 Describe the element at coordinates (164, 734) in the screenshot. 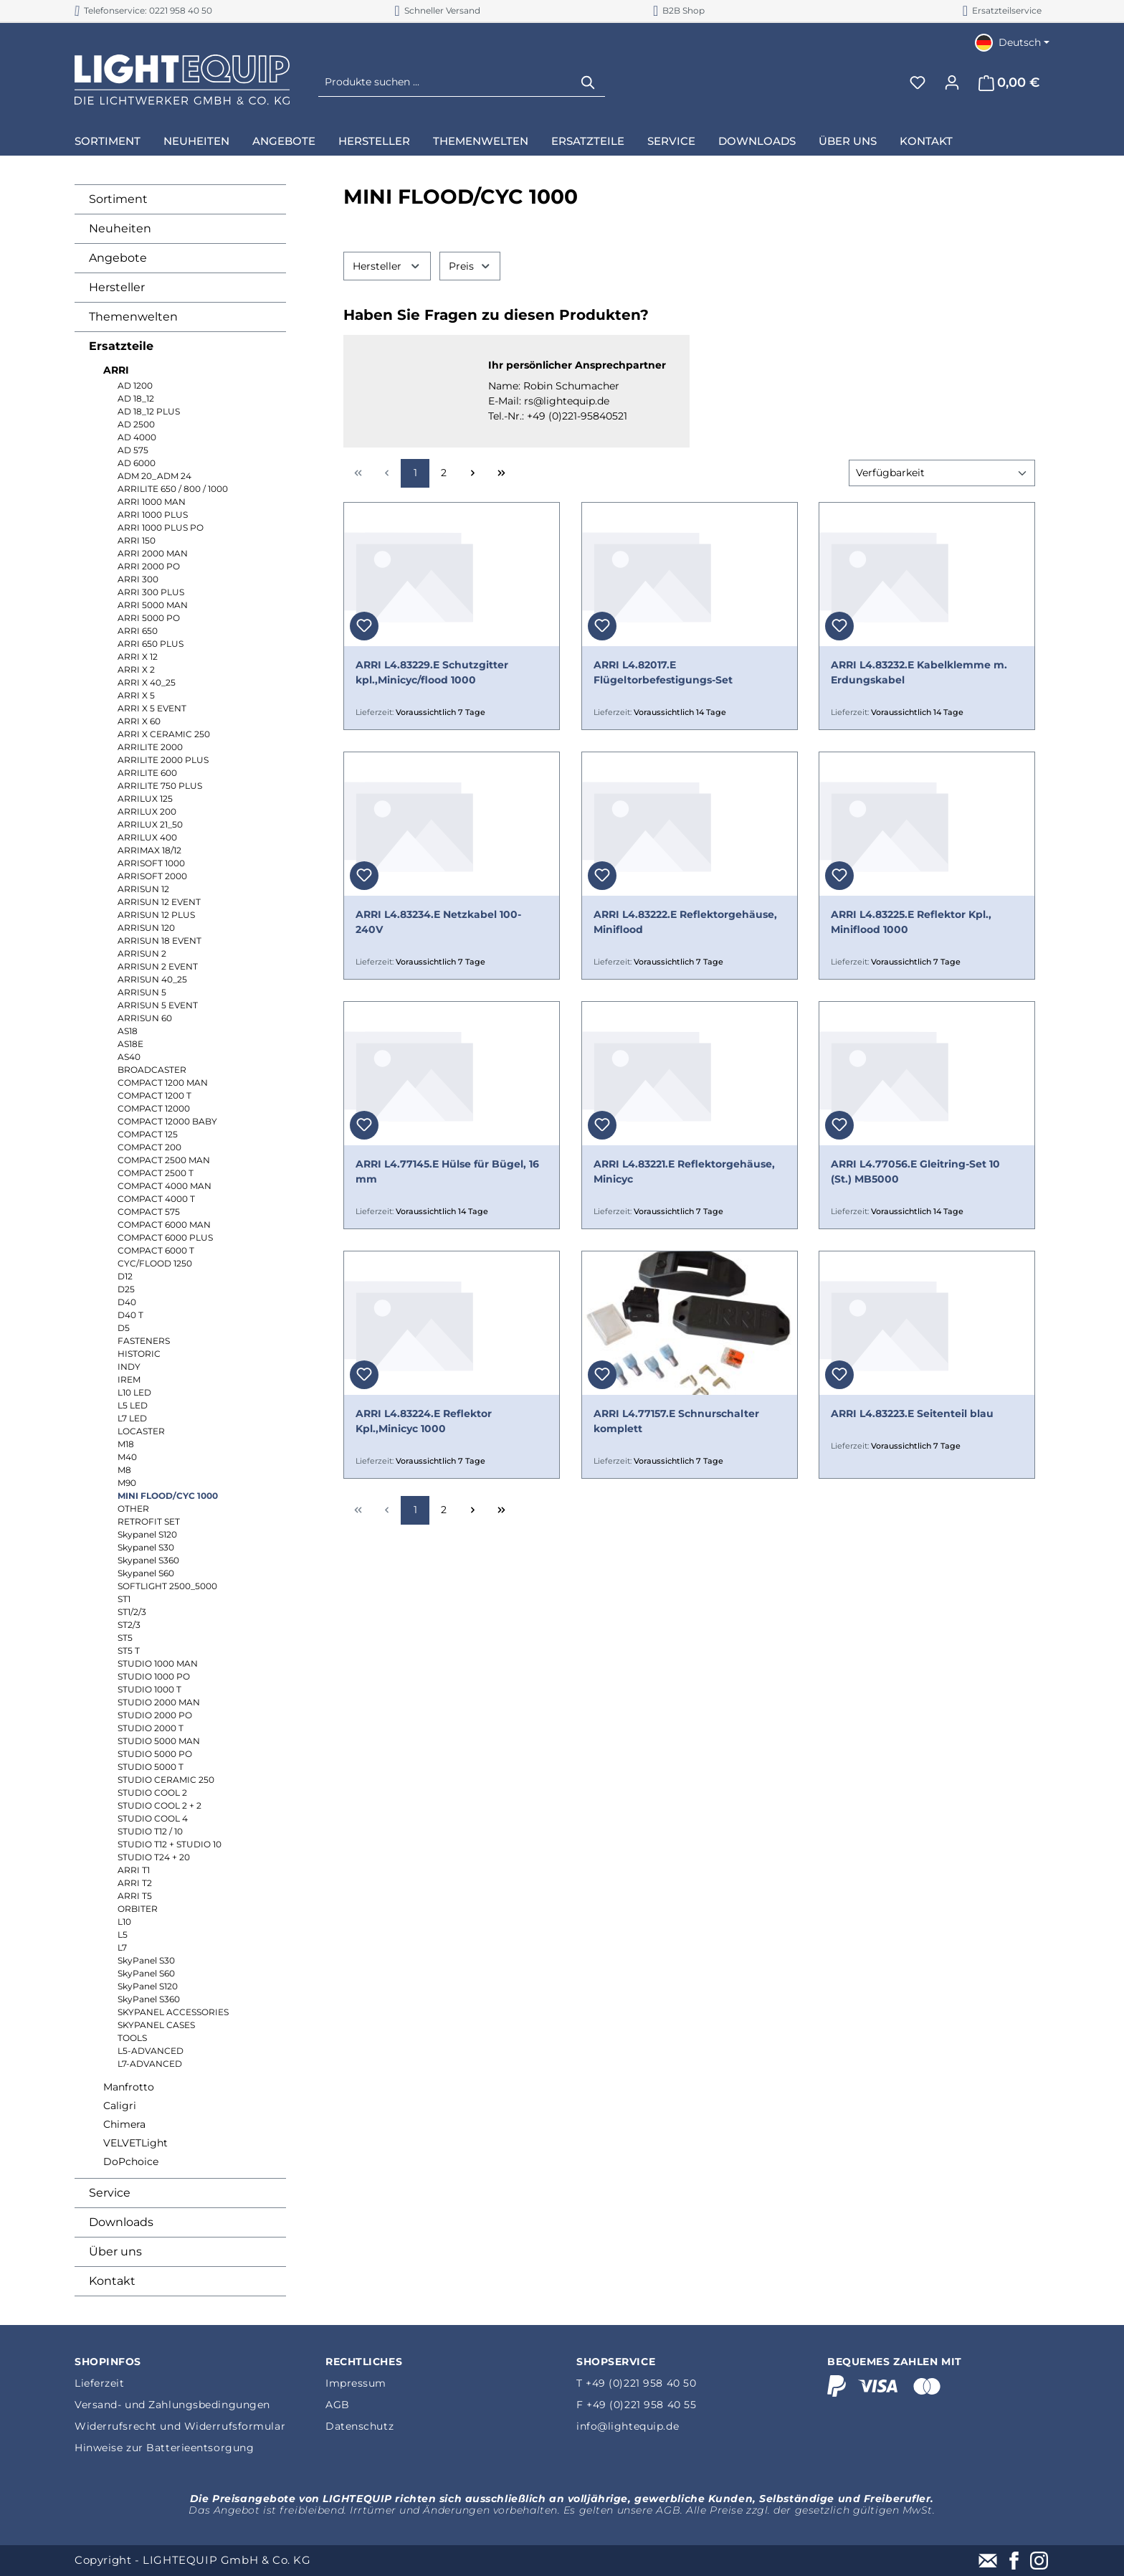

I see `ARRI X CERAMIC 250` at that location.